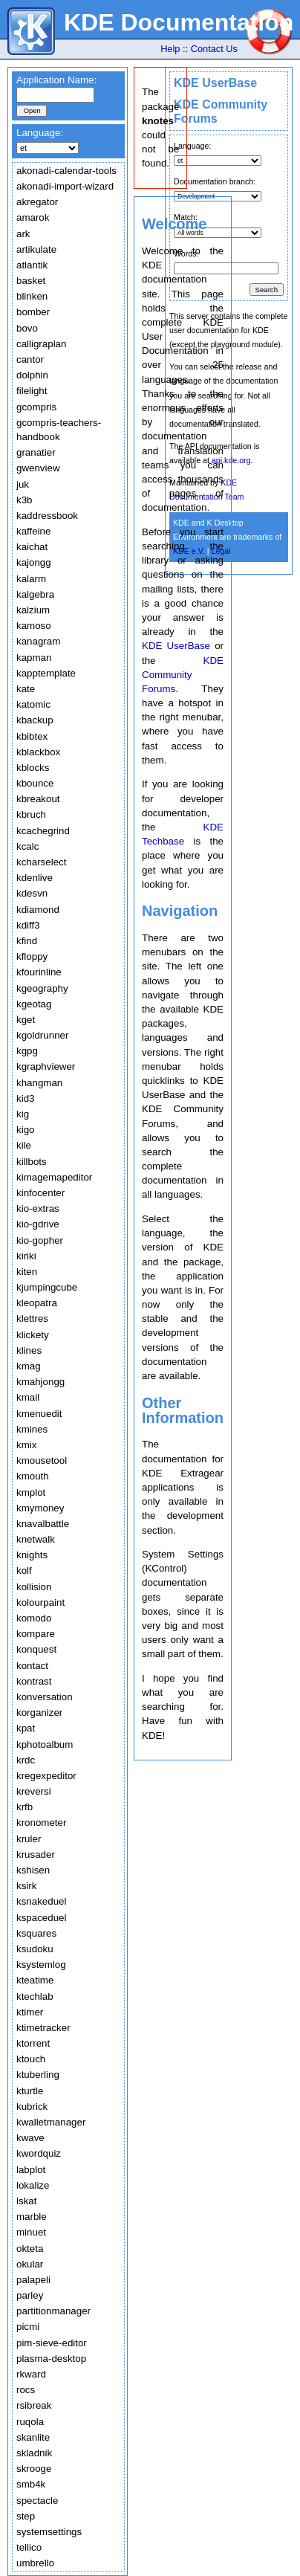 This screenshot has width=300, height=2576. What do you see at coordinates (27, 846) in the screenshot?
I see `kcalc` at bounding box center [27, 846].